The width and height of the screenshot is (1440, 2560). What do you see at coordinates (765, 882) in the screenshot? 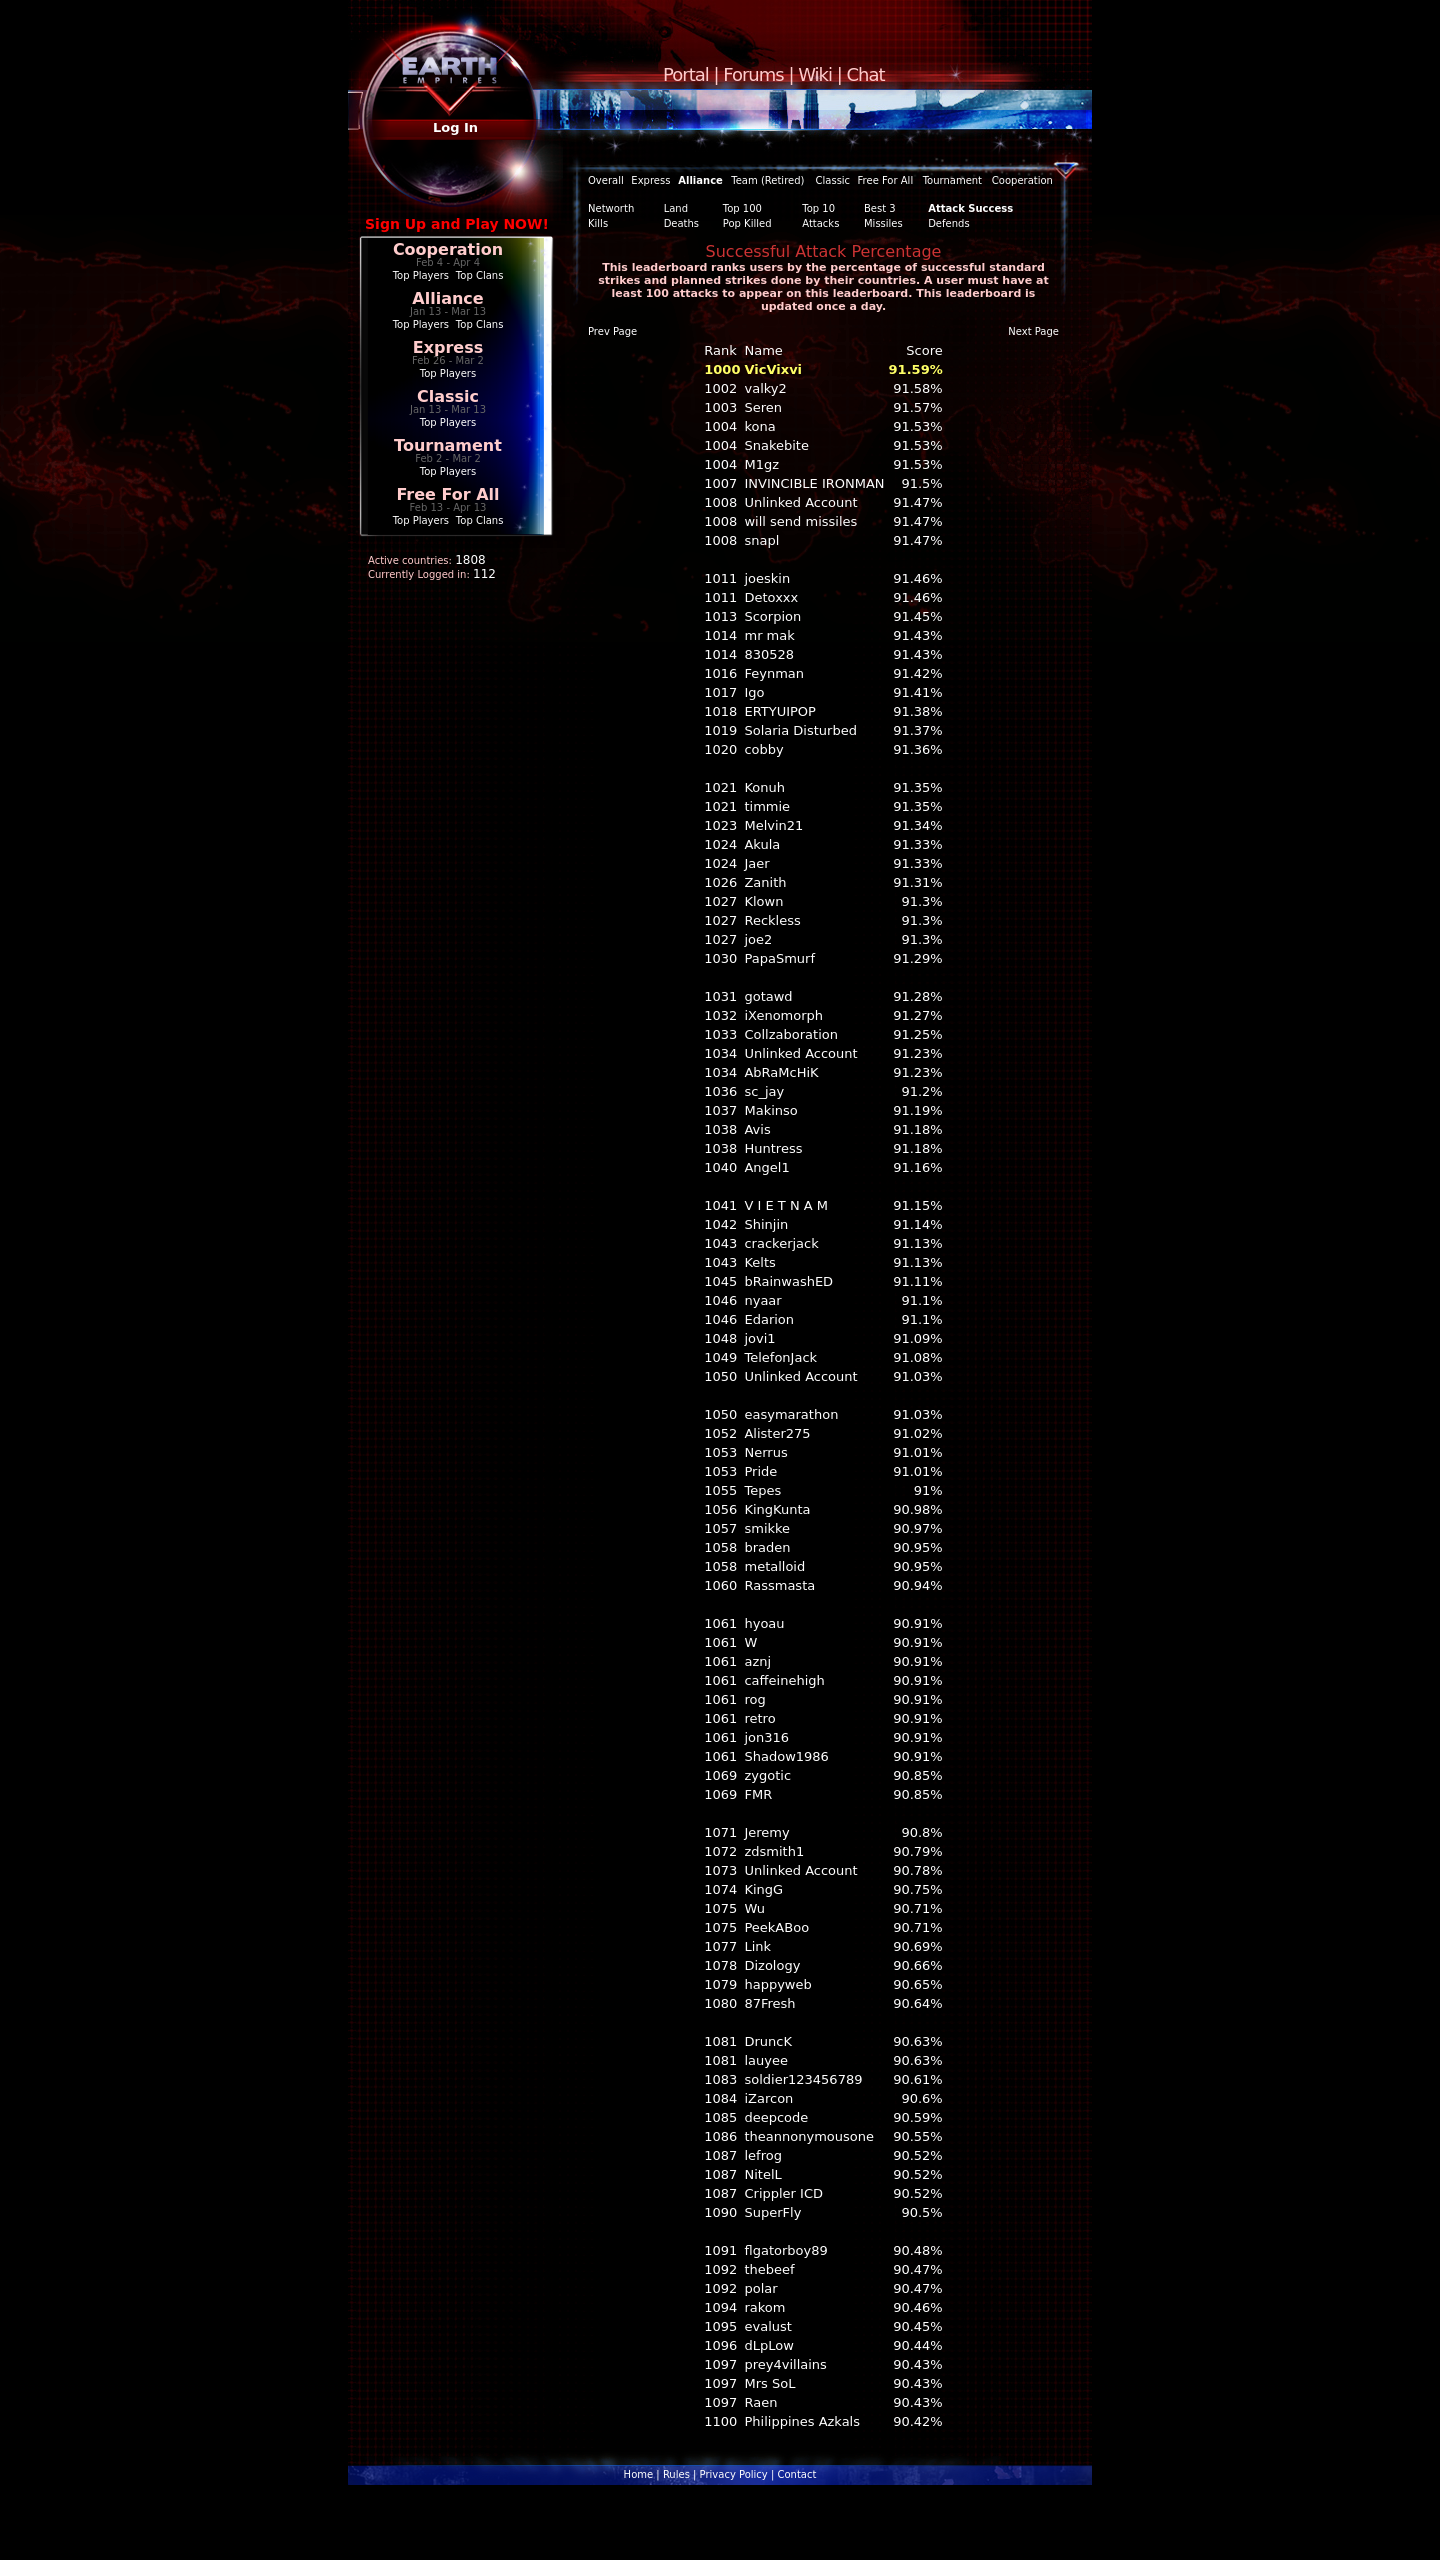
I see `Zanith` at bounding box center [765, 882].